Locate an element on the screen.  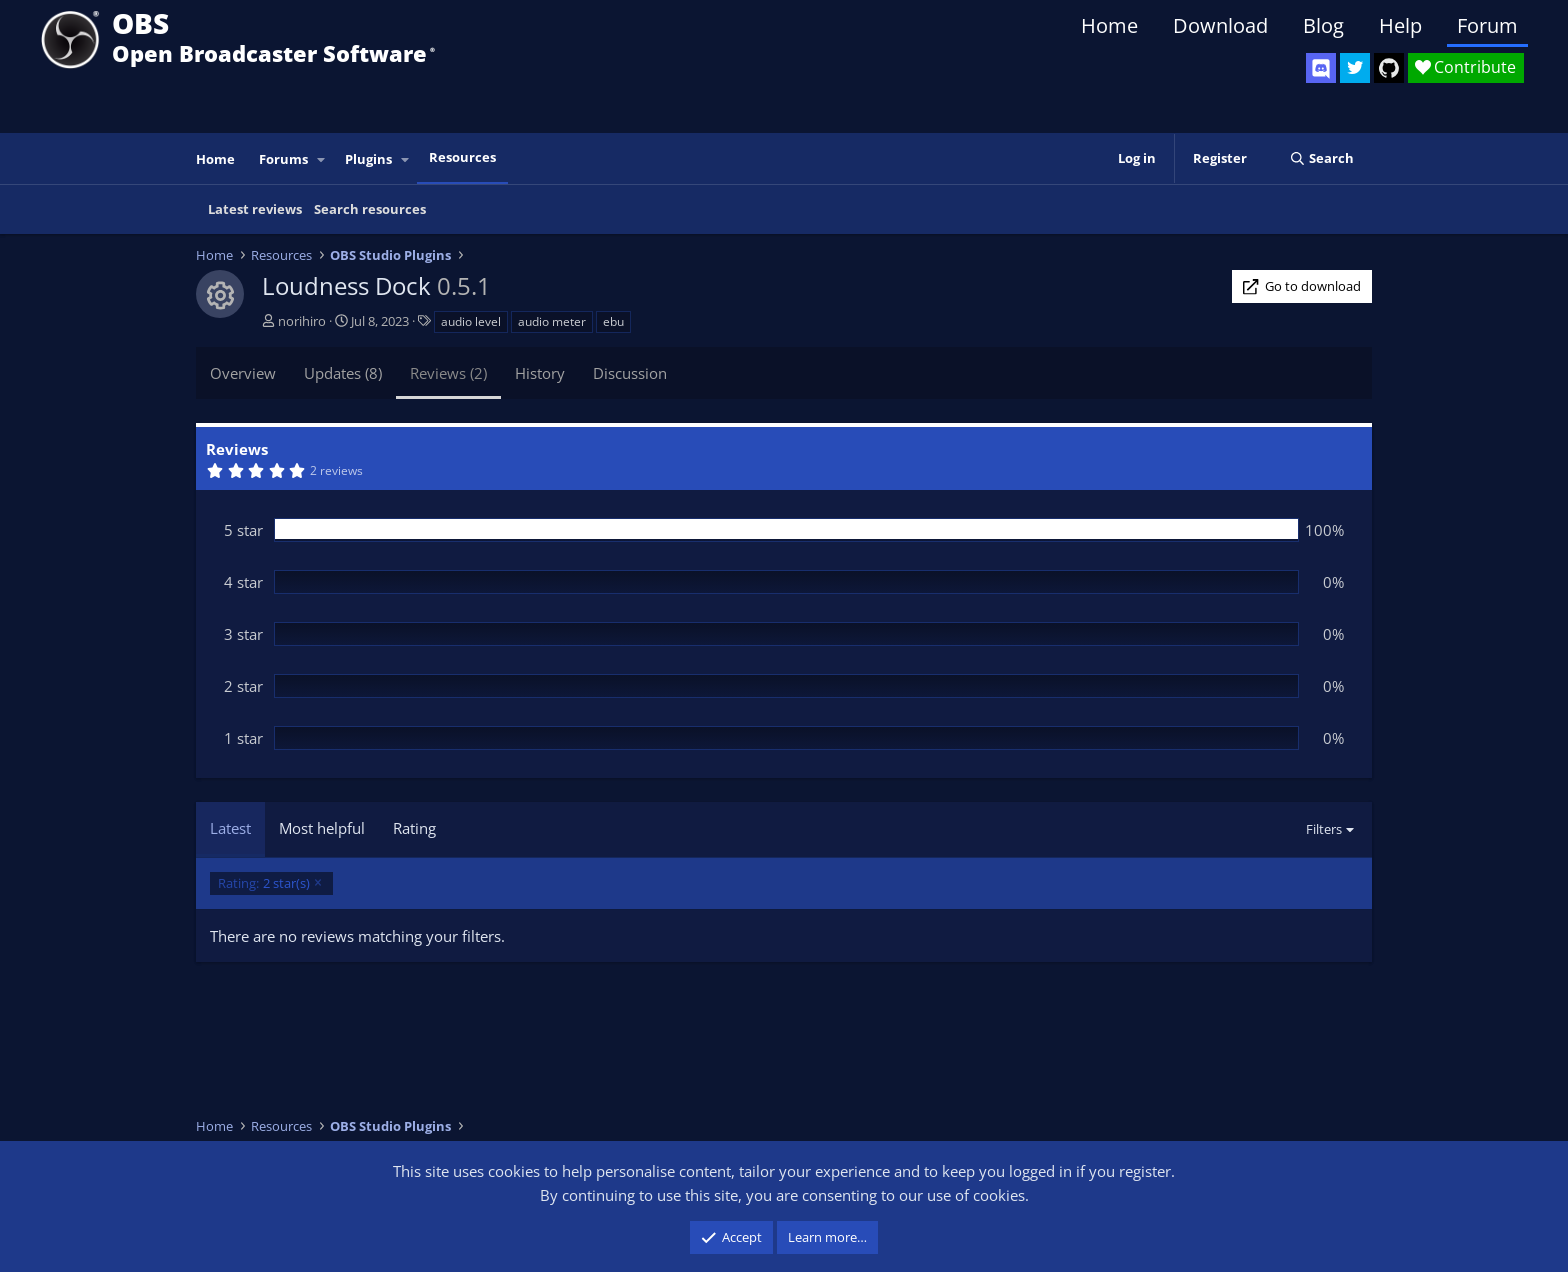
Resources is located at coordinates (462, 157).